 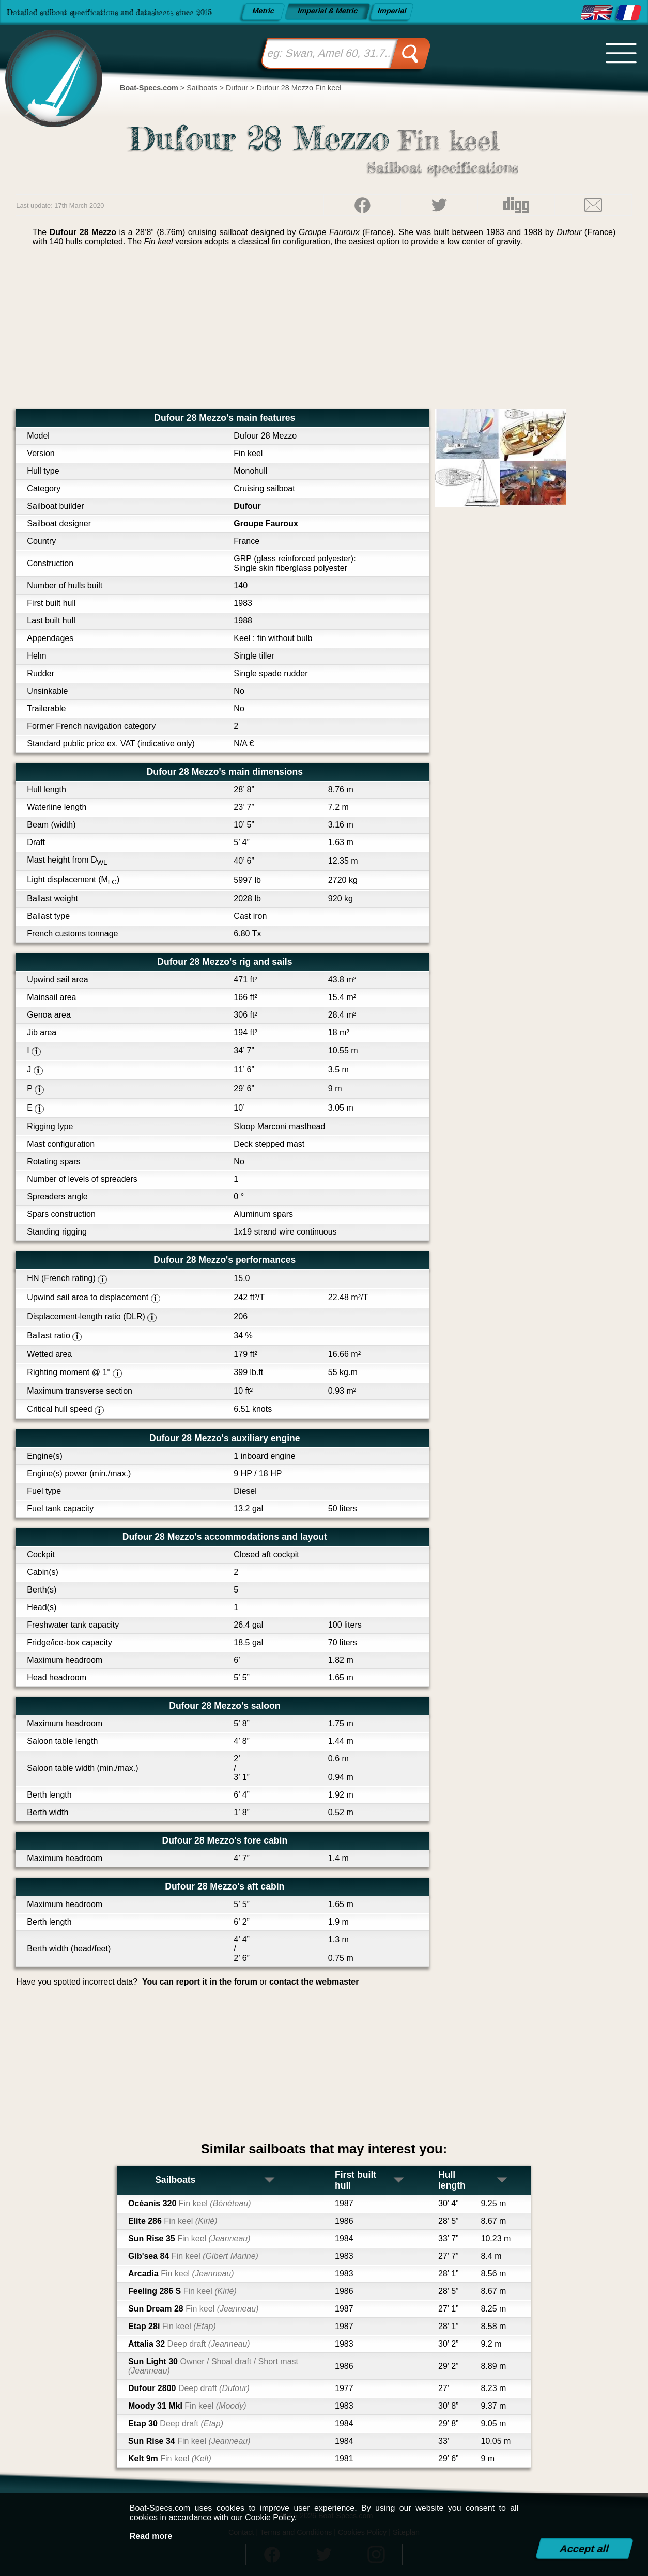 What do you see at coordinates (314, 1981) in the screenshot?
I see `contact the webmaster` at bounding box center [314, 1981].